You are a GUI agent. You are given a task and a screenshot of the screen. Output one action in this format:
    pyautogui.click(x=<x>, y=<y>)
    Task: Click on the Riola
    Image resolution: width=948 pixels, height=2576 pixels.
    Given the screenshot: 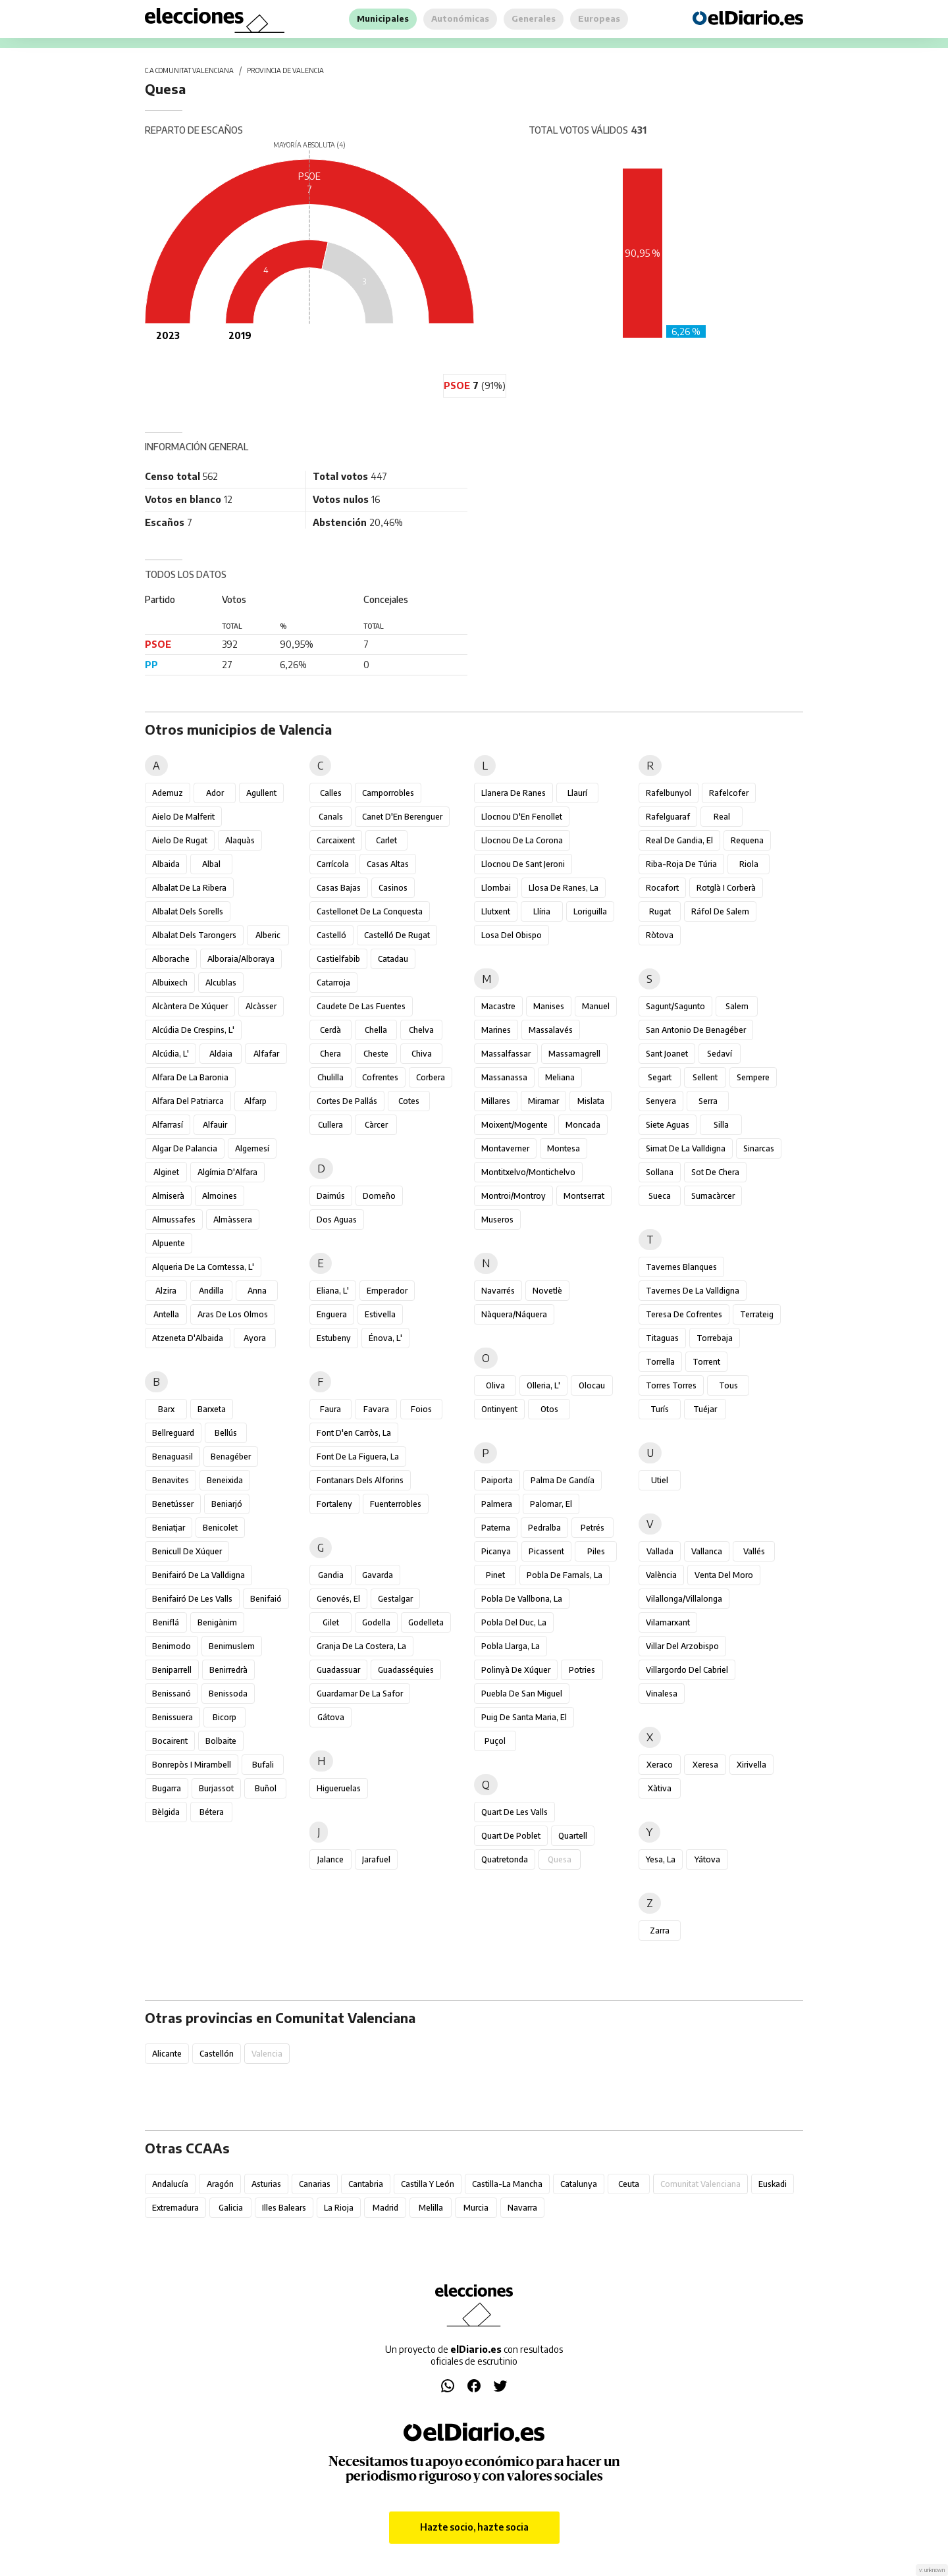 What is the action you would take?
    pyautogui.click(x=748, y=864)
    